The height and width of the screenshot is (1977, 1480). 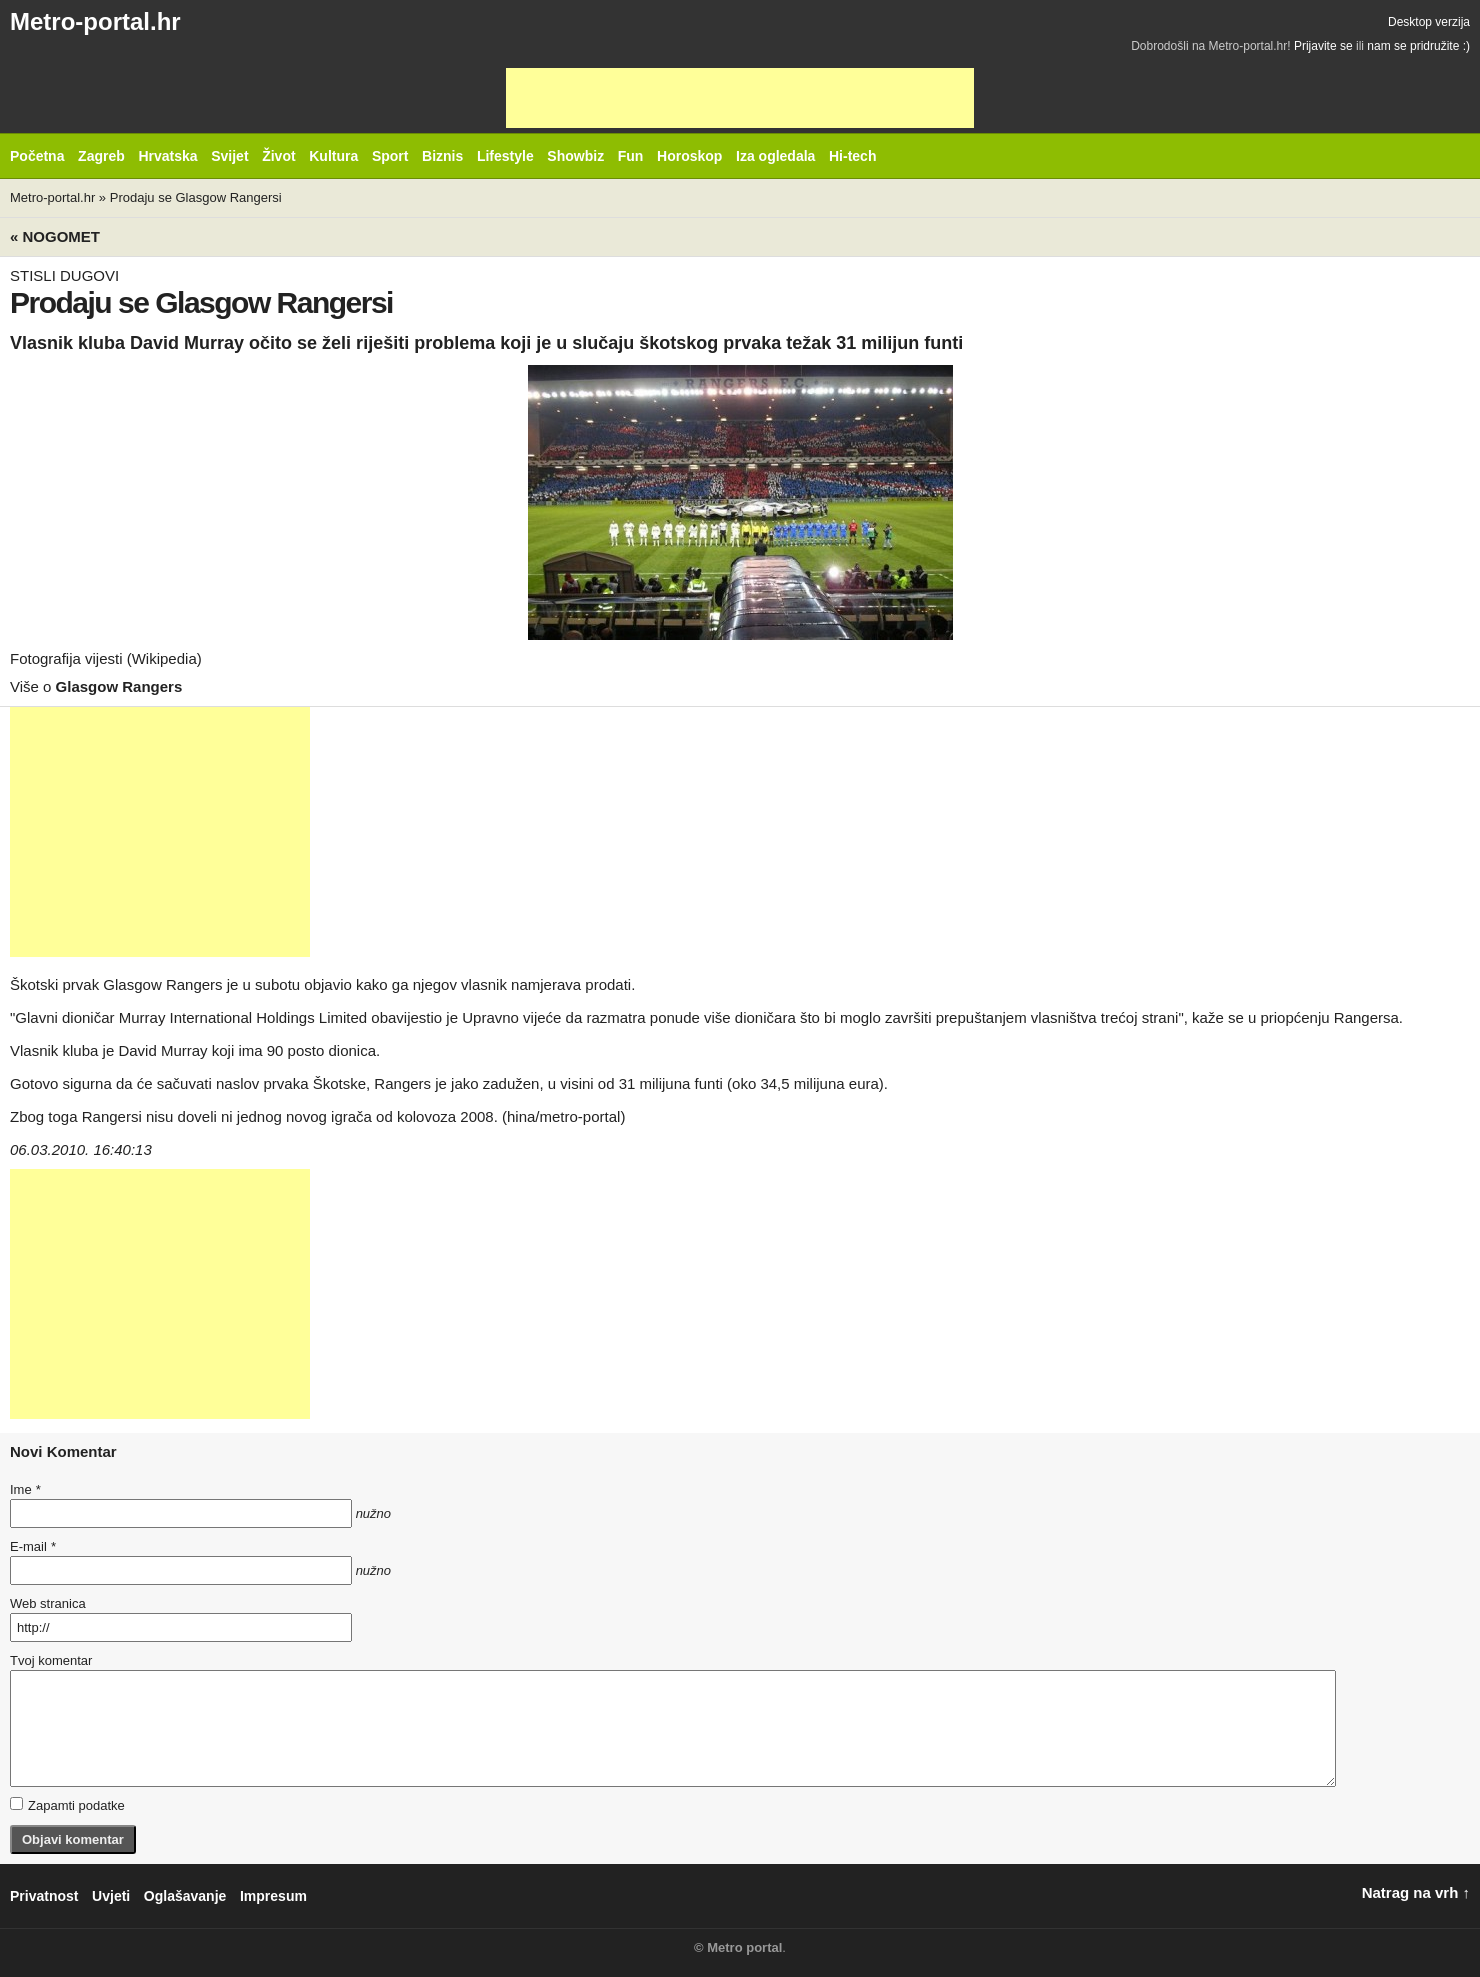 I want to click on E-mail, so click(x=33, y=1546).